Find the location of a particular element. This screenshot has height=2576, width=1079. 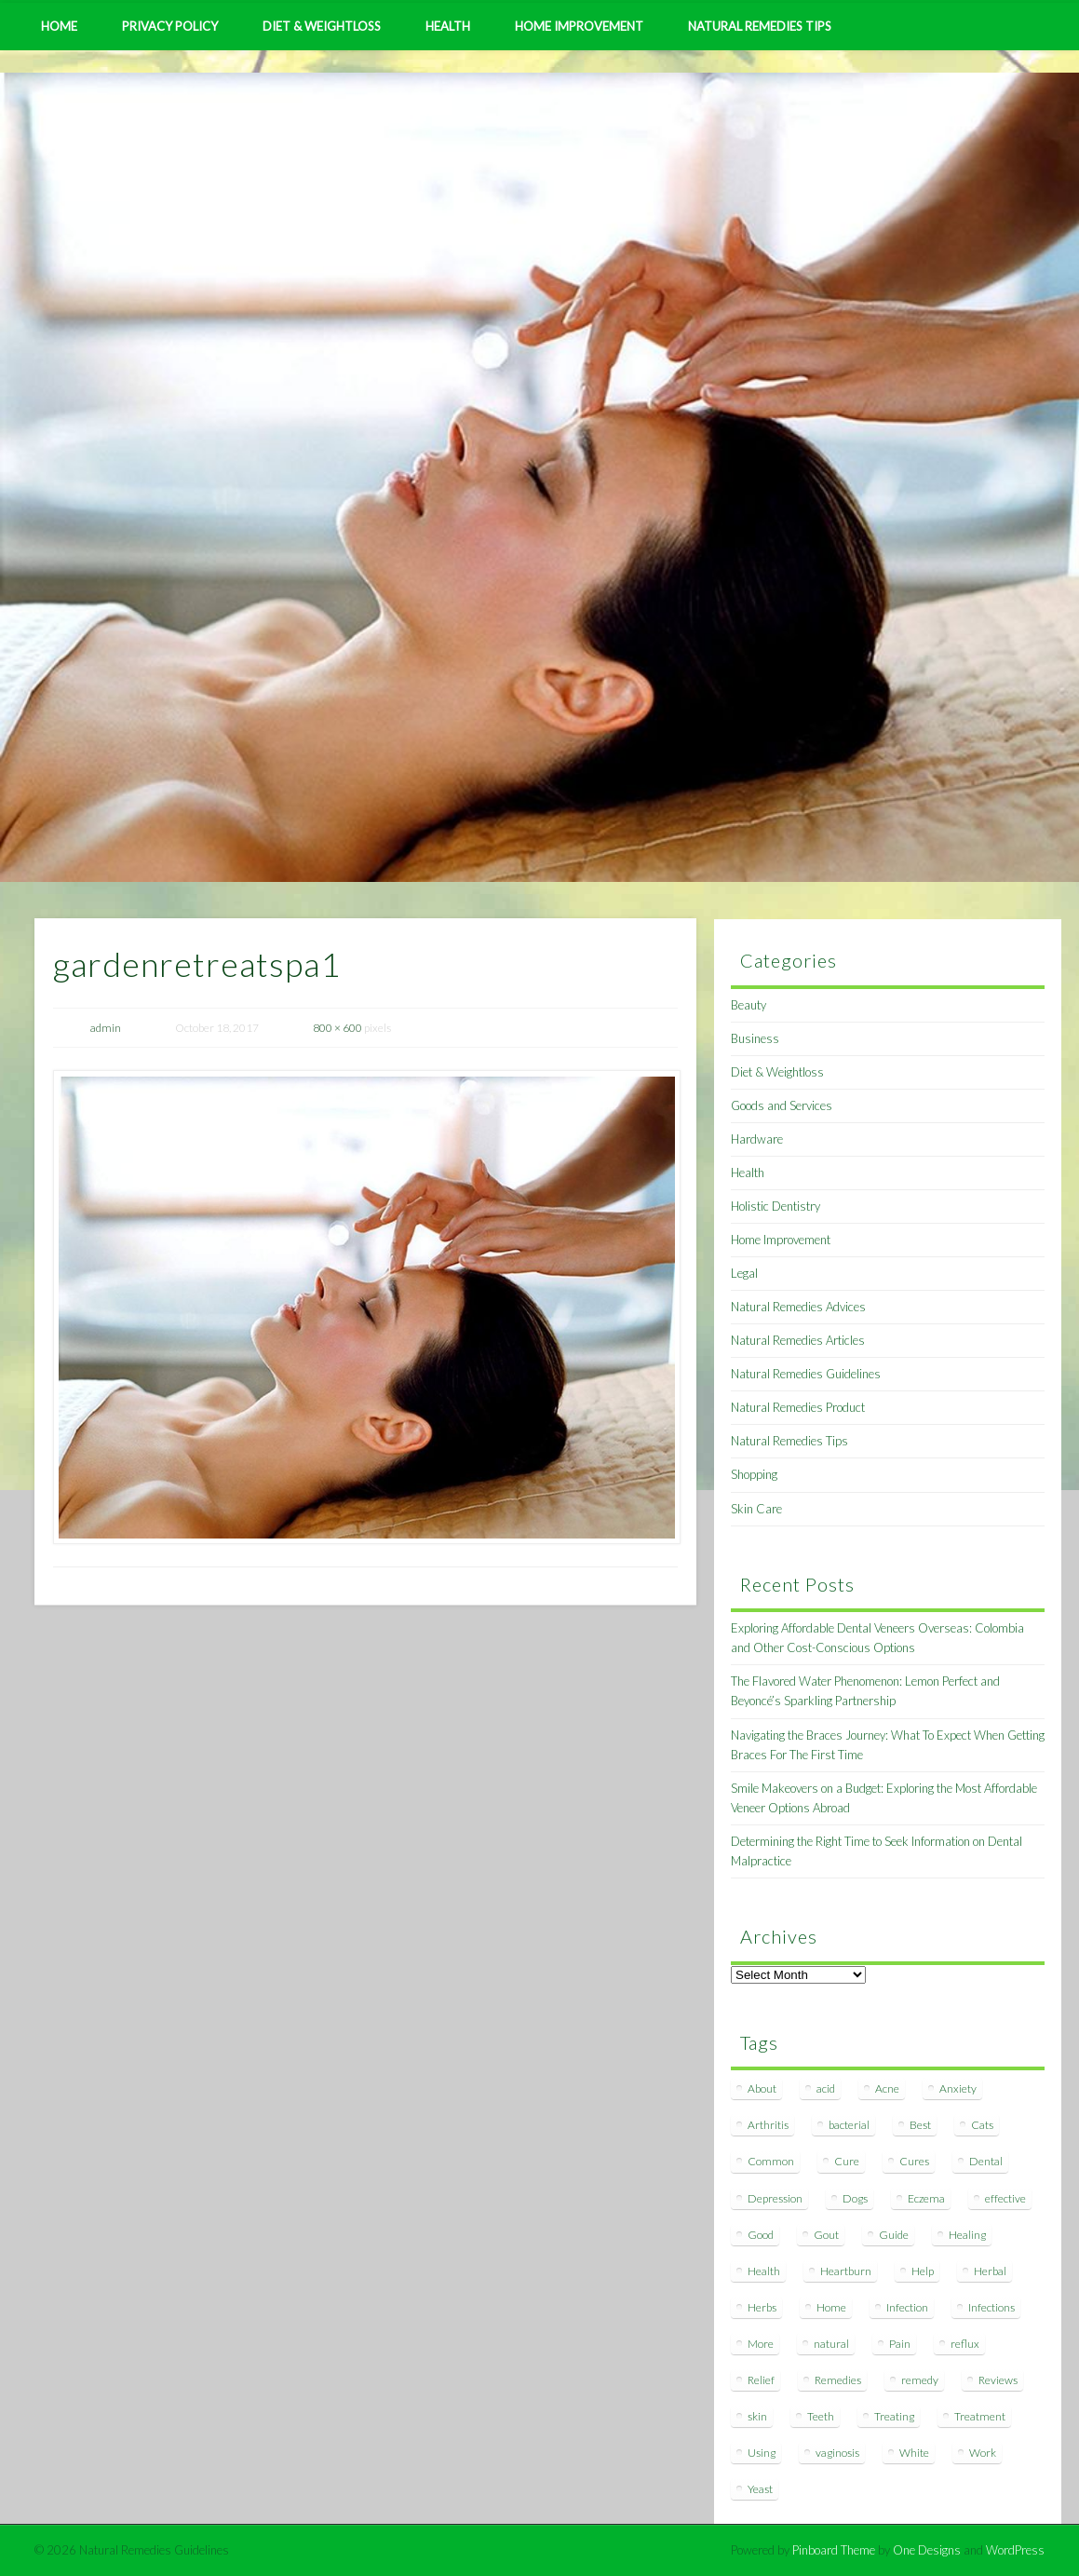

Help [Help (8 items)] is located at coordinates (922, 2271).